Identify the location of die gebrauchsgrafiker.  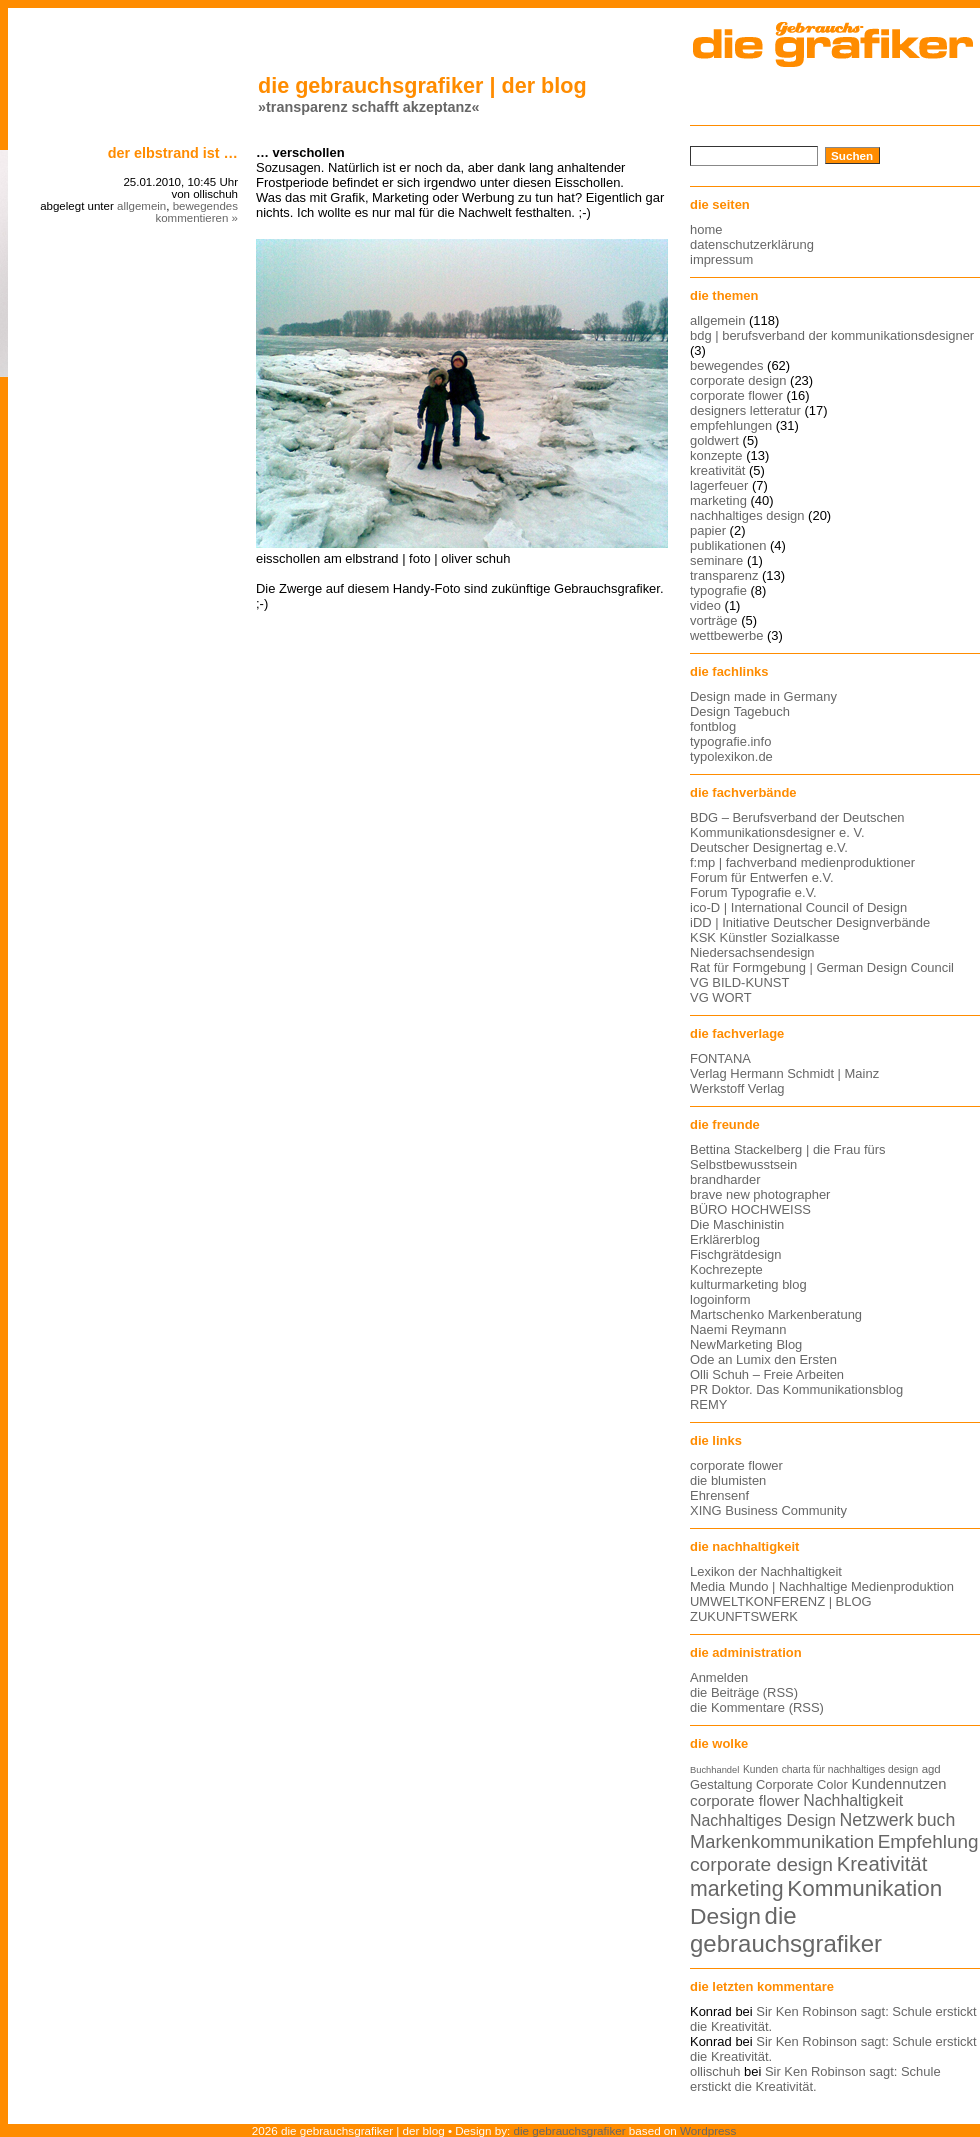
(570, 2130).